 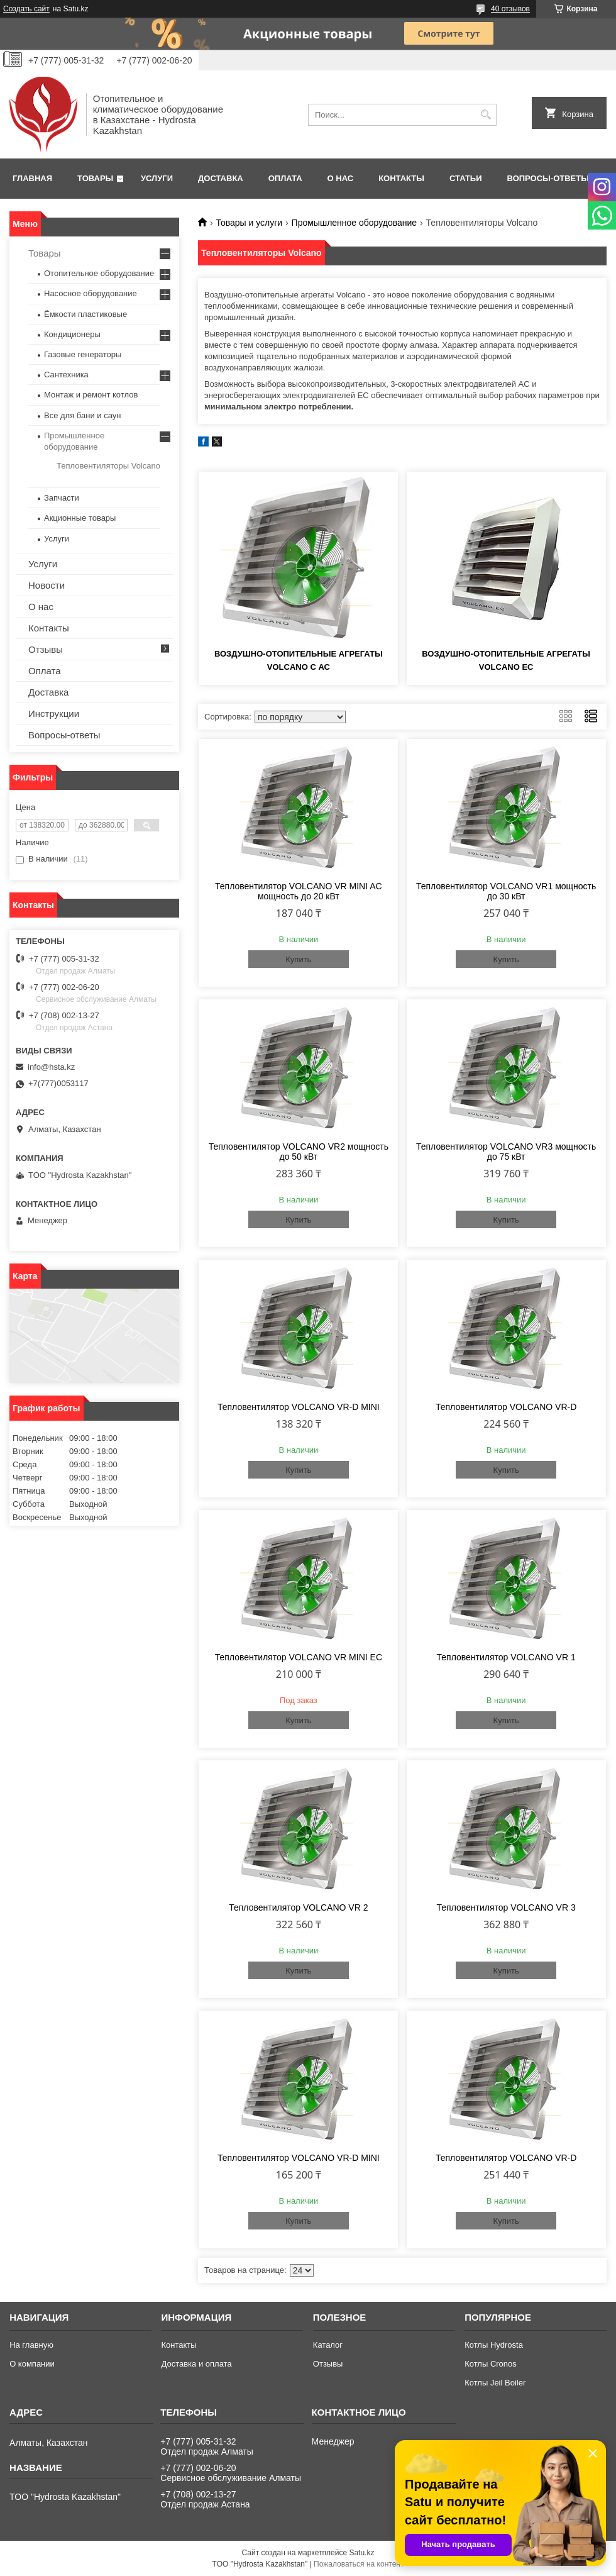 I want to click on Тепловентилятор VOLCANO VR1 мощность до 30 кВт, so click(x=506, y=891).